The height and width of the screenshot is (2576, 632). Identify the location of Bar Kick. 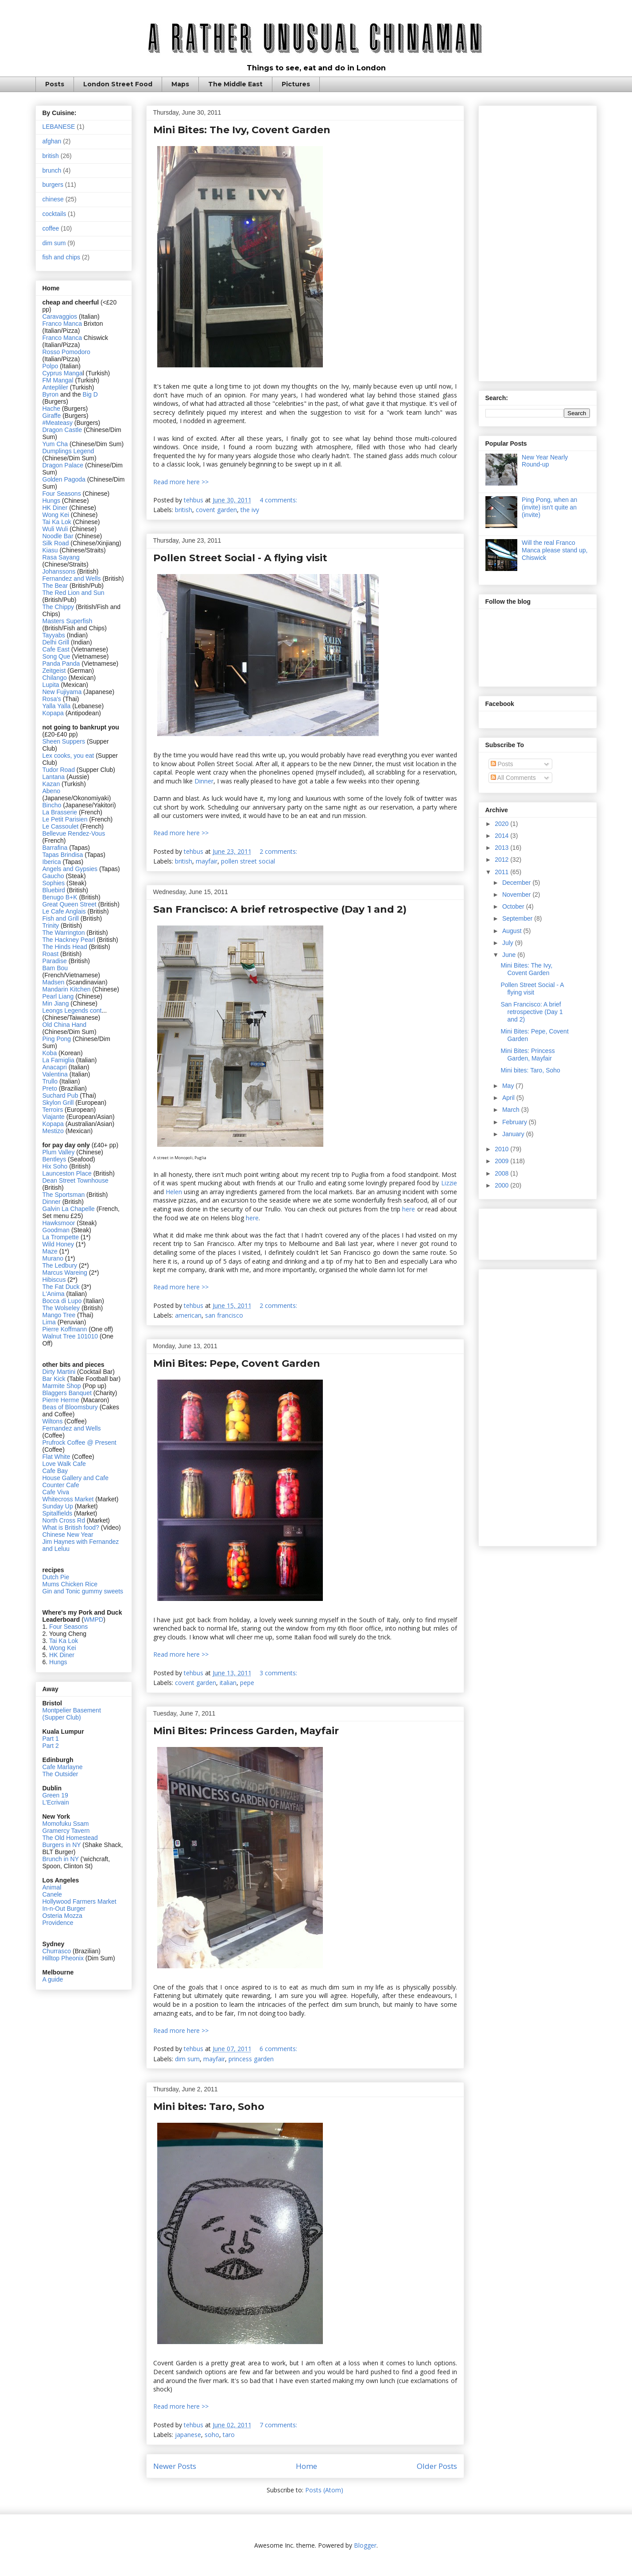
(54, 1378).